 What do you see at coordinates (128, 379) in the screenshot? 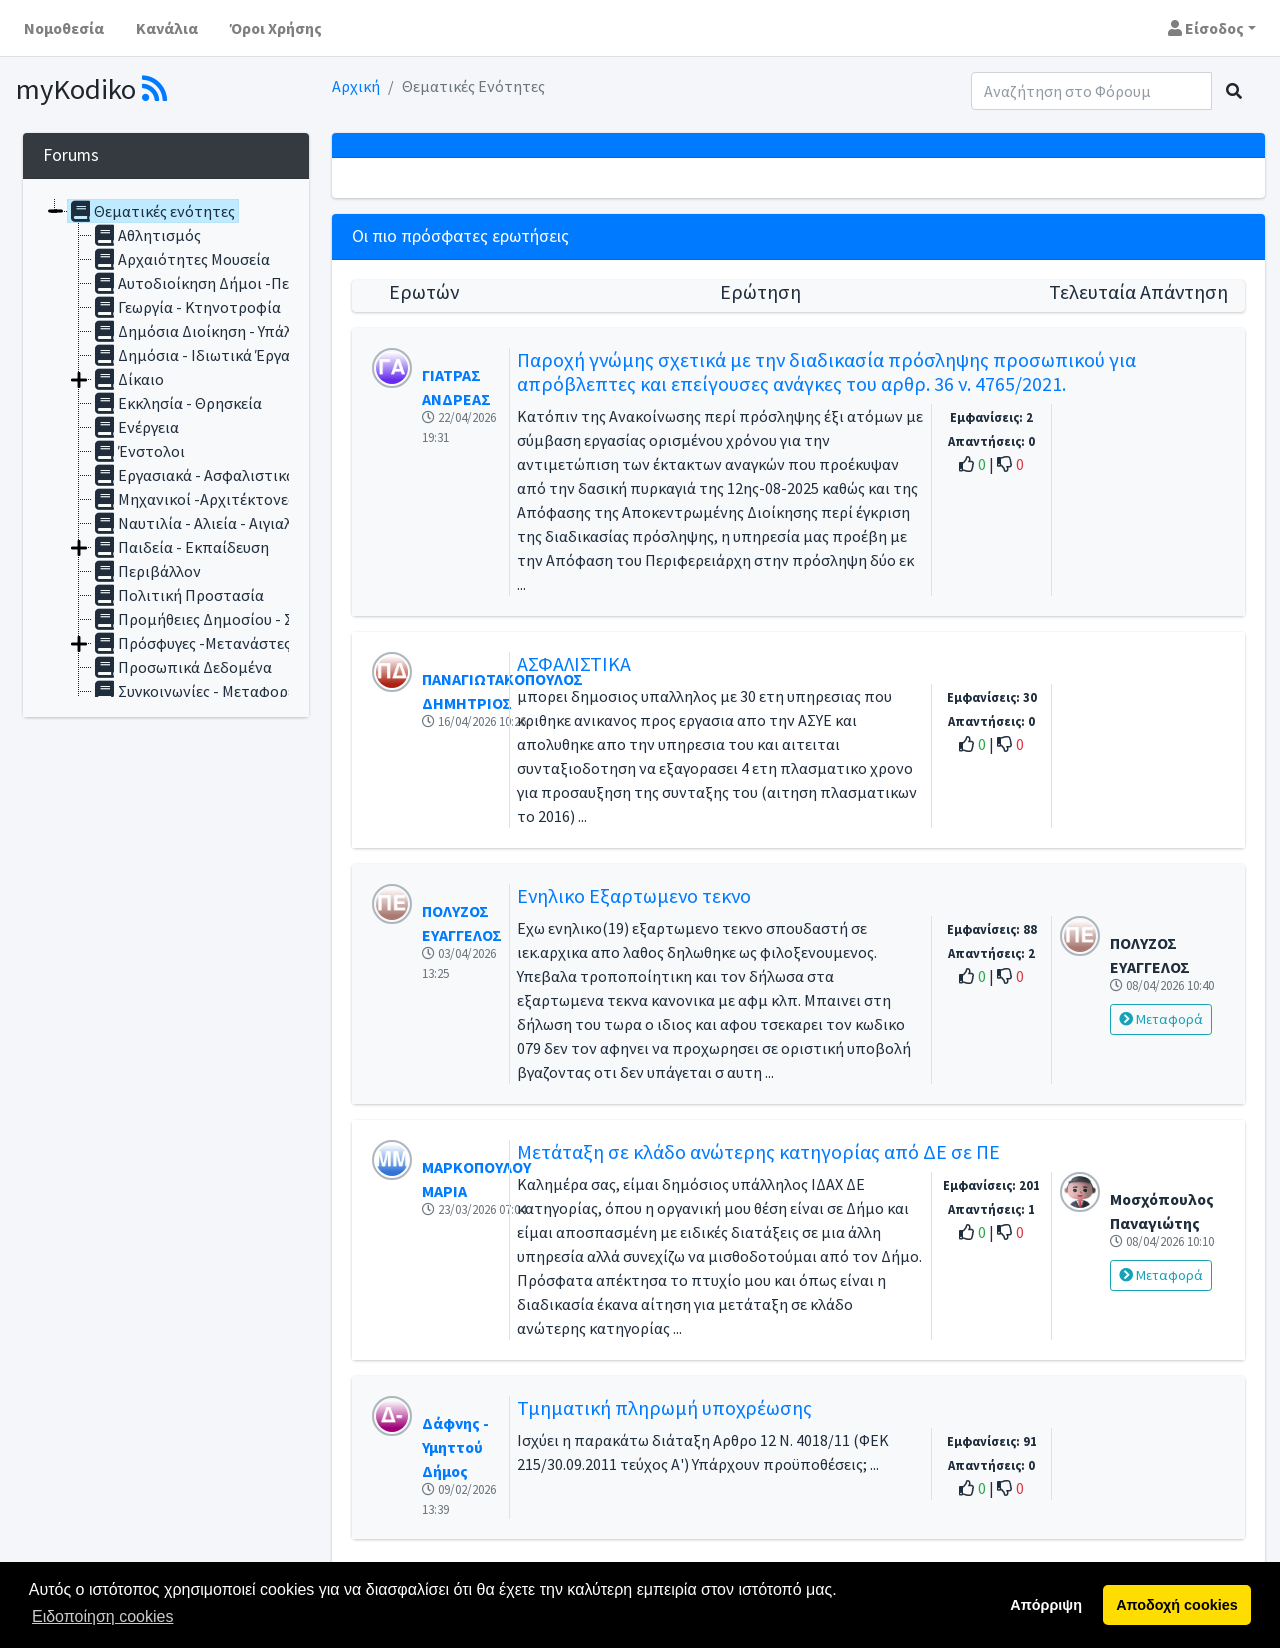
I see `Δίκαιο` at bounding box center [128, 379].